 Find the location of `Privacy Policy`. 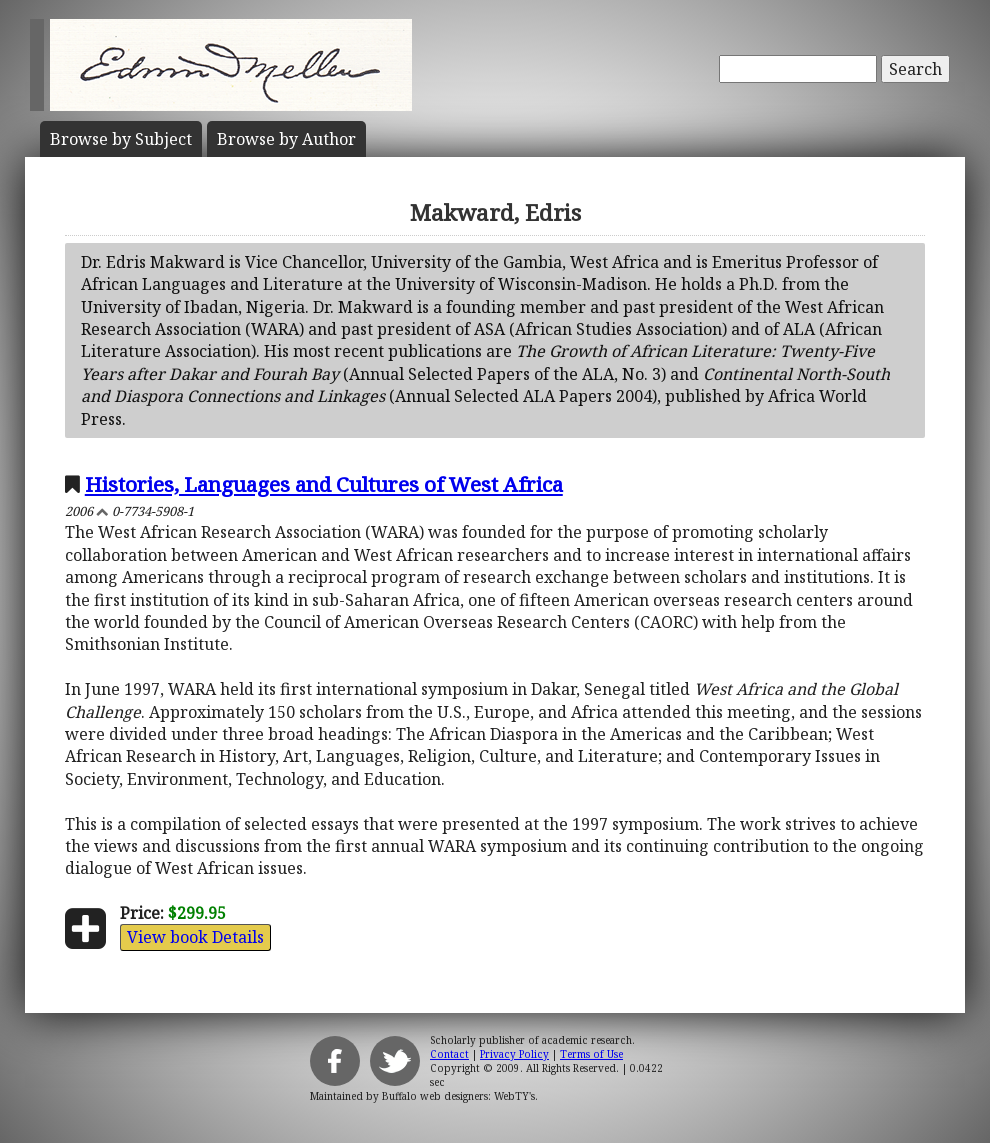

Privacy Policy is located at coordinates (514, 1054).